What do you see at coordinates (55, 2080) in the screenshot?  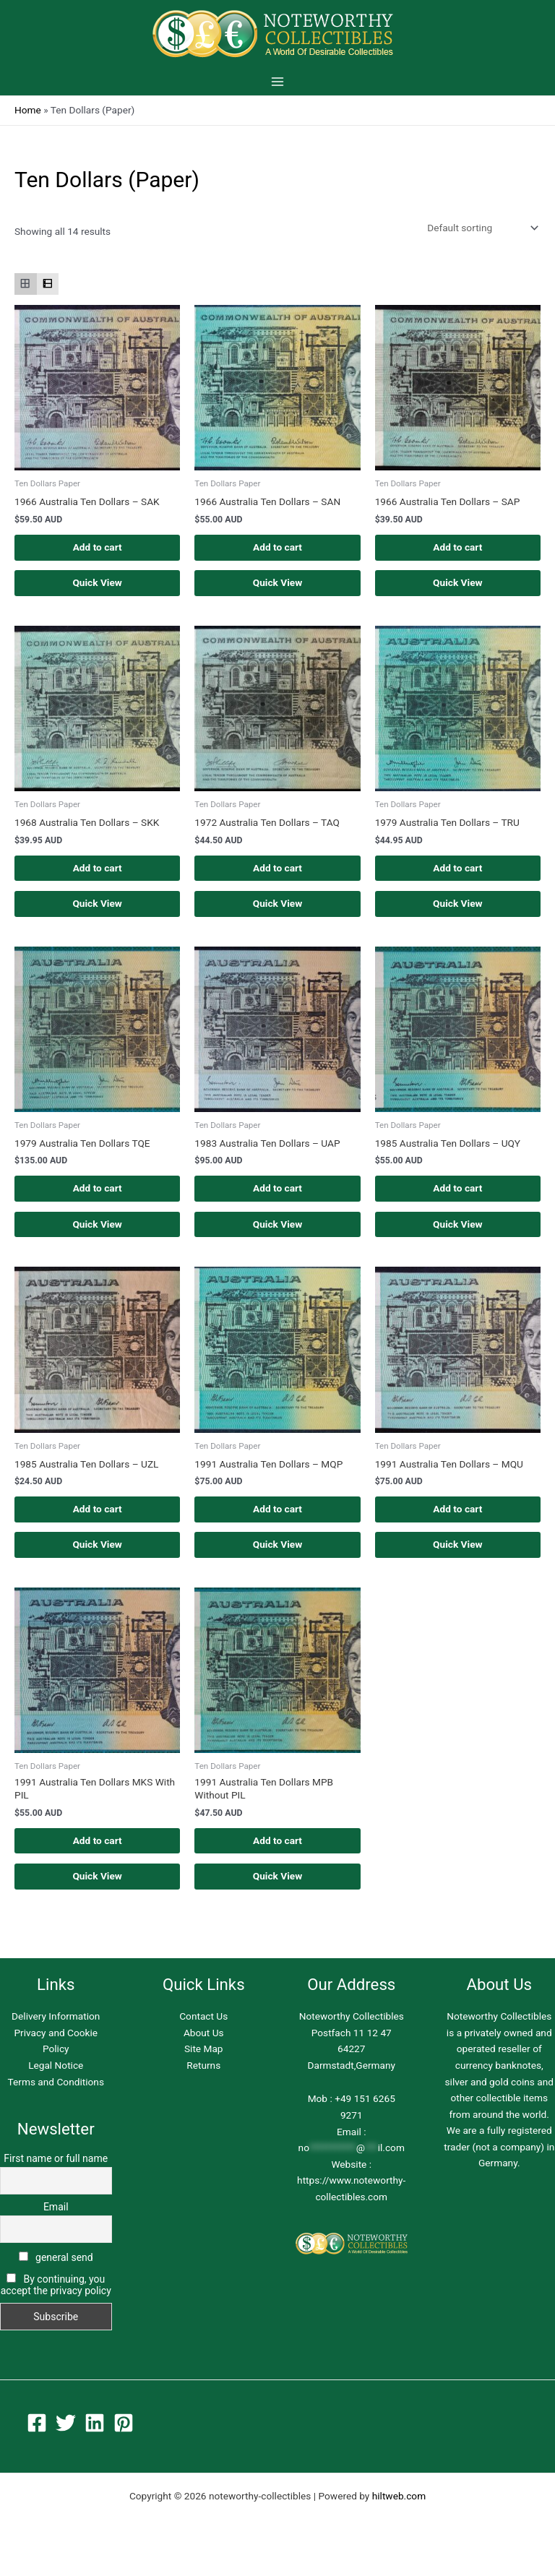 I see `Legal Notice` at bounding box center [55, 2080].